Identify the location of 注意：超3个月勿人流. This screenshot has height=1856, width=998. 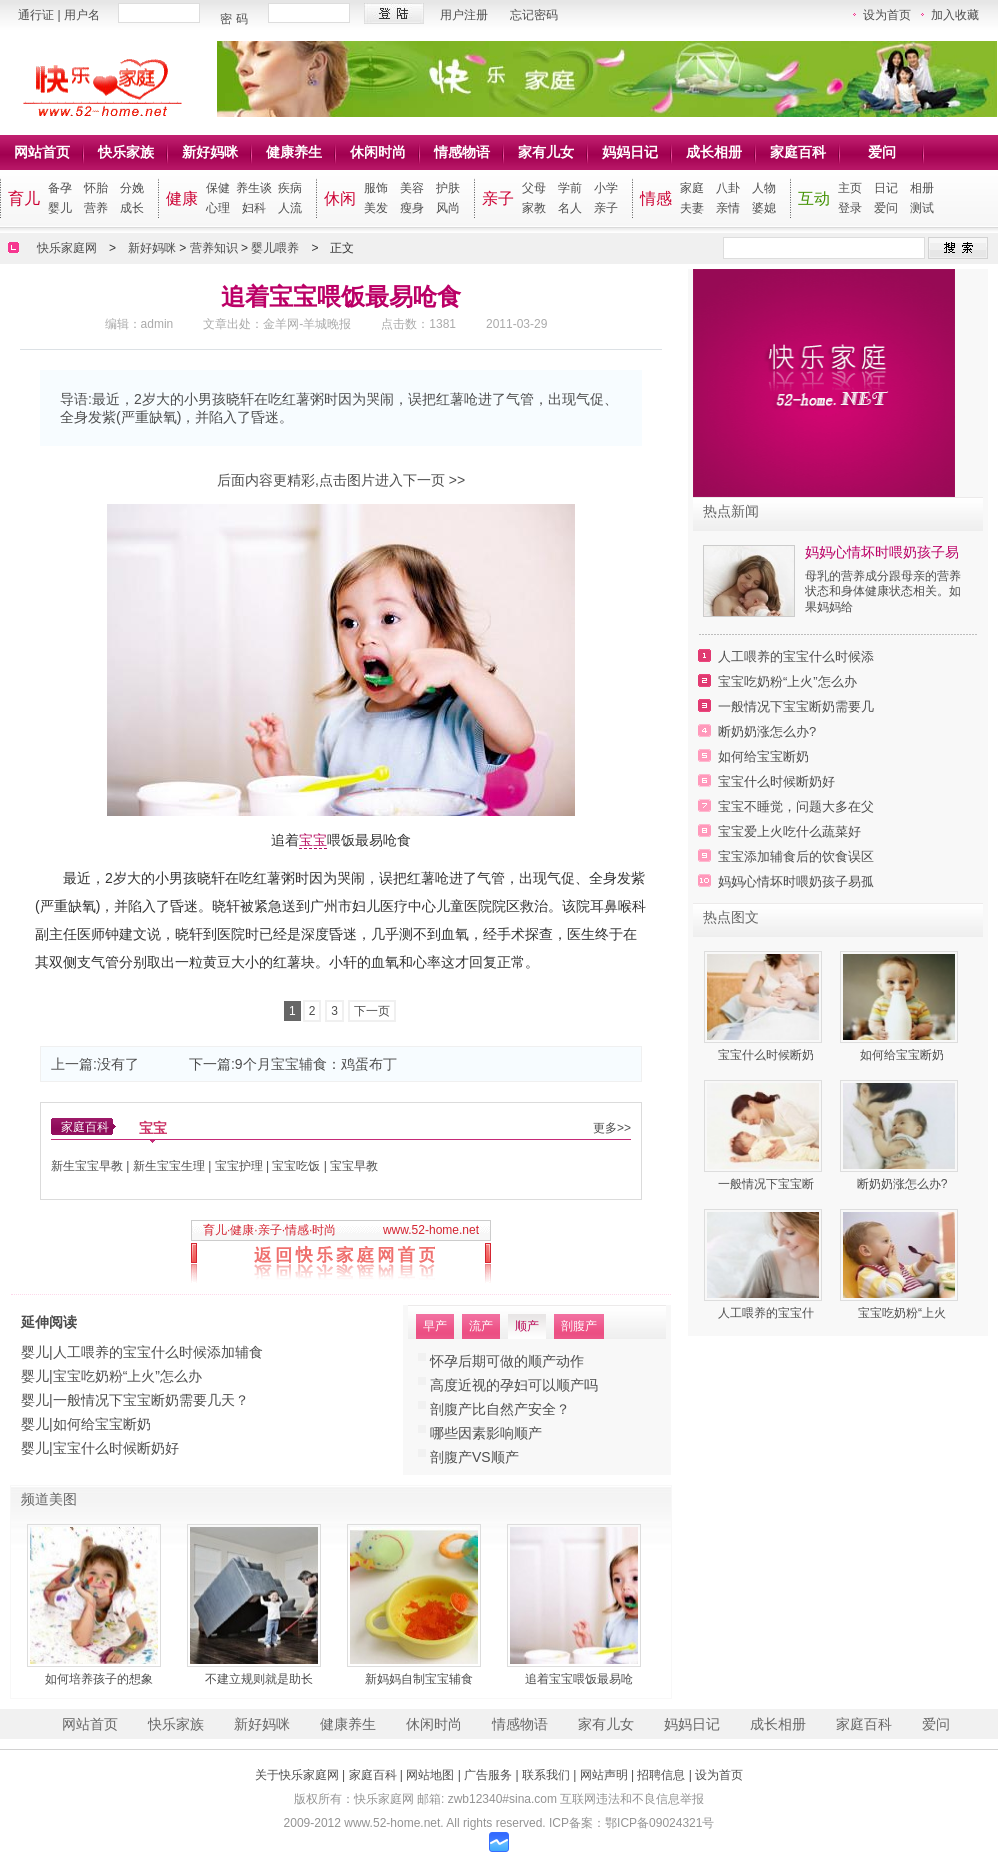
(497, 1409).